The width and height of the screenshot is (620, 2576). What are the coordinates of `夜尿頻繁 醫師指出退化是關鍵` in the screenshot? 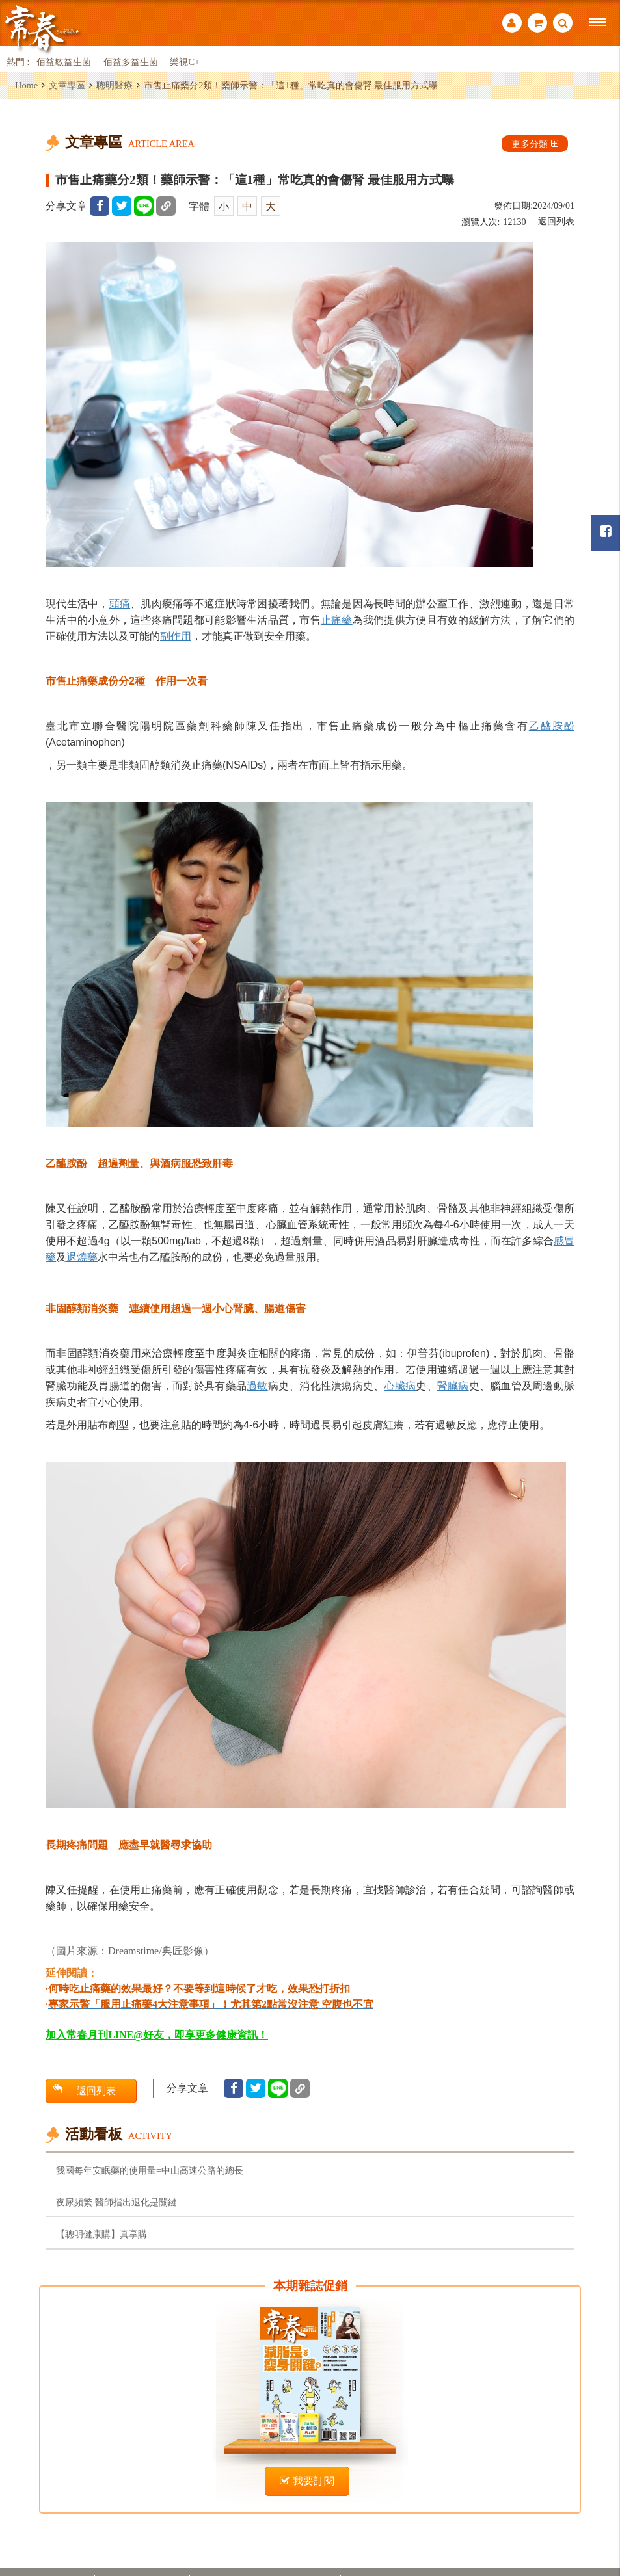 It's located at (116, 2202).